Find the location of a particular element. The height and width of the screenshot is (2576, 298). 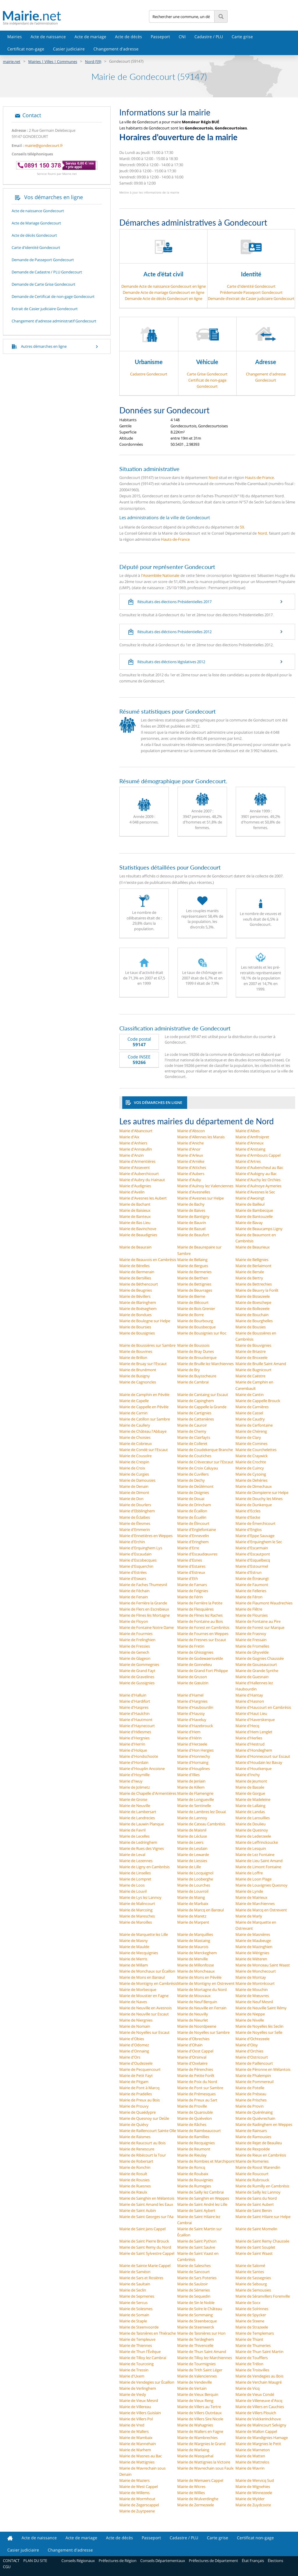

Mairie d'Oxelaëre is located at coordinates (192, 2063).